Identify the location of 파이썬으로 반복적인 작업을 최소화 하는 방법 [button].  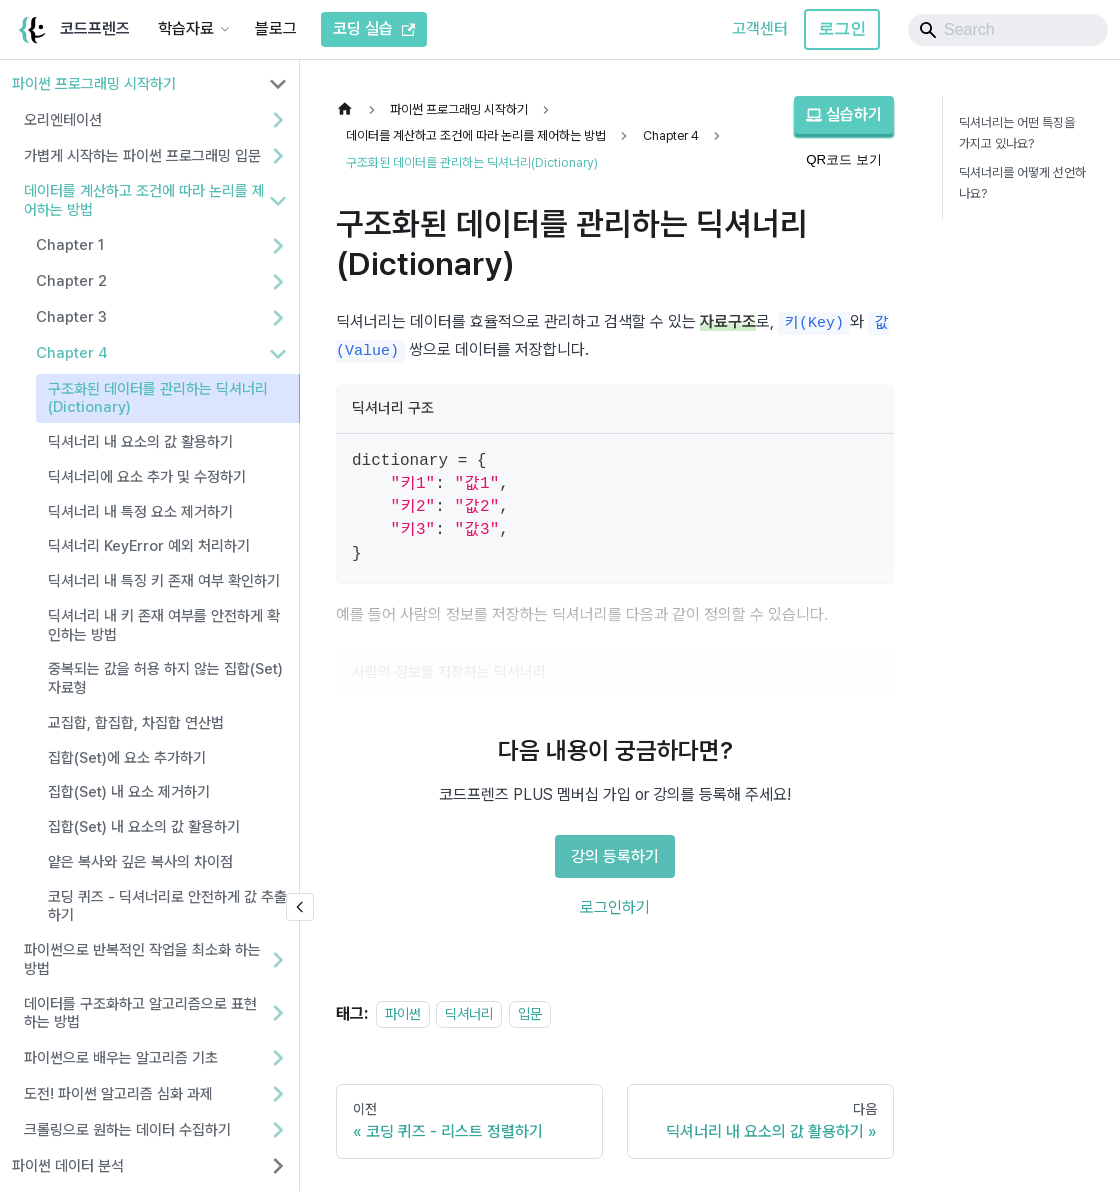
(142, 959).